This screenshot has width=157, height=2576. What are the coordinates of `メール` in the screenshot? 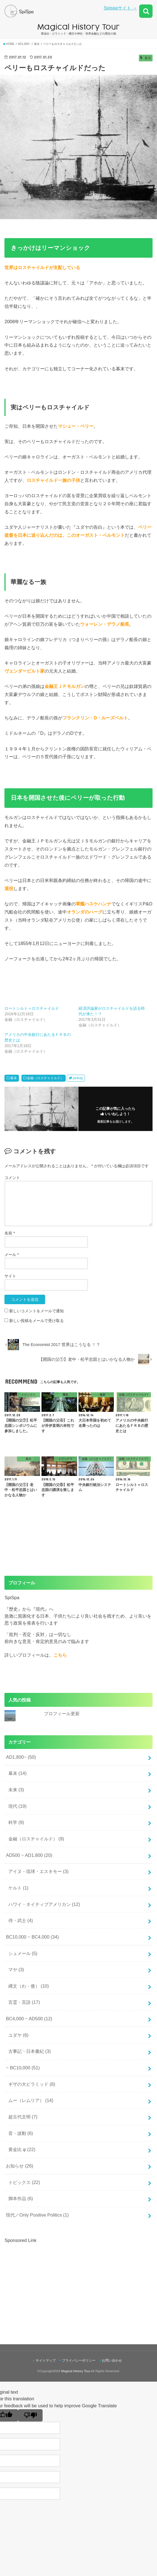 It's located at (11, 1254).